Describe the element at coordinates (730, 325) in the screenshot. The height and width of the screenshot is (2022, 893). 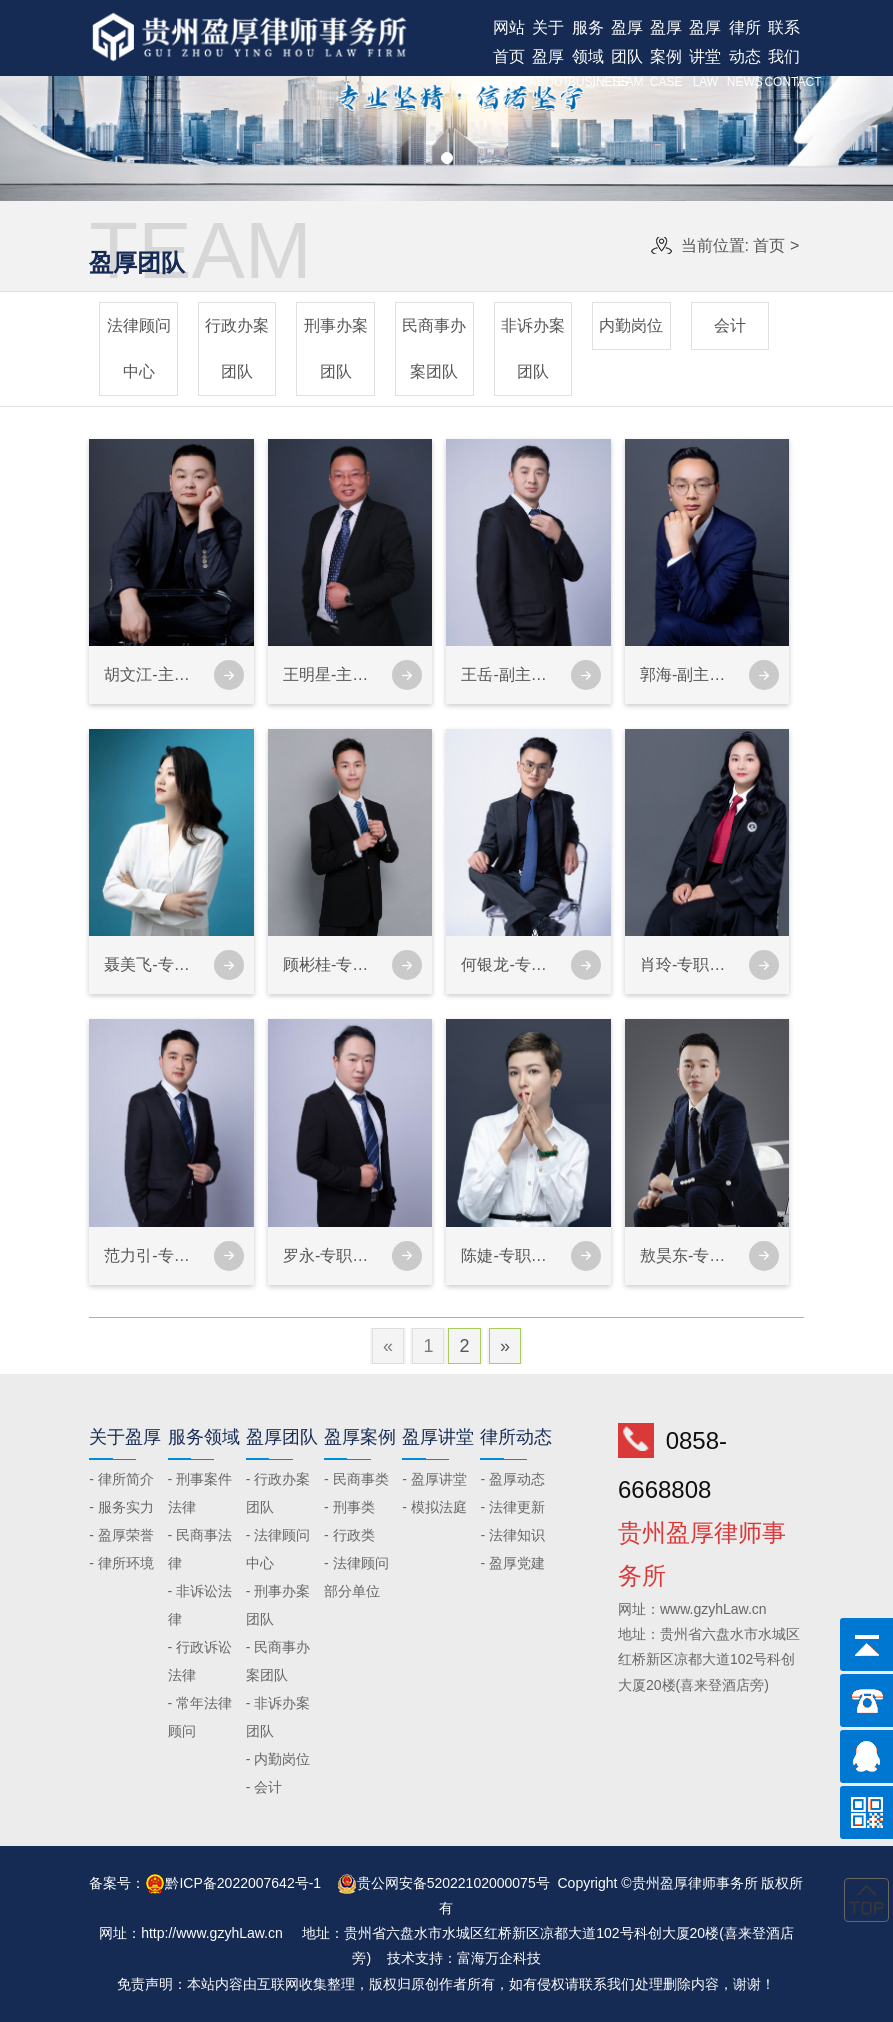
I see `会计` at that location.